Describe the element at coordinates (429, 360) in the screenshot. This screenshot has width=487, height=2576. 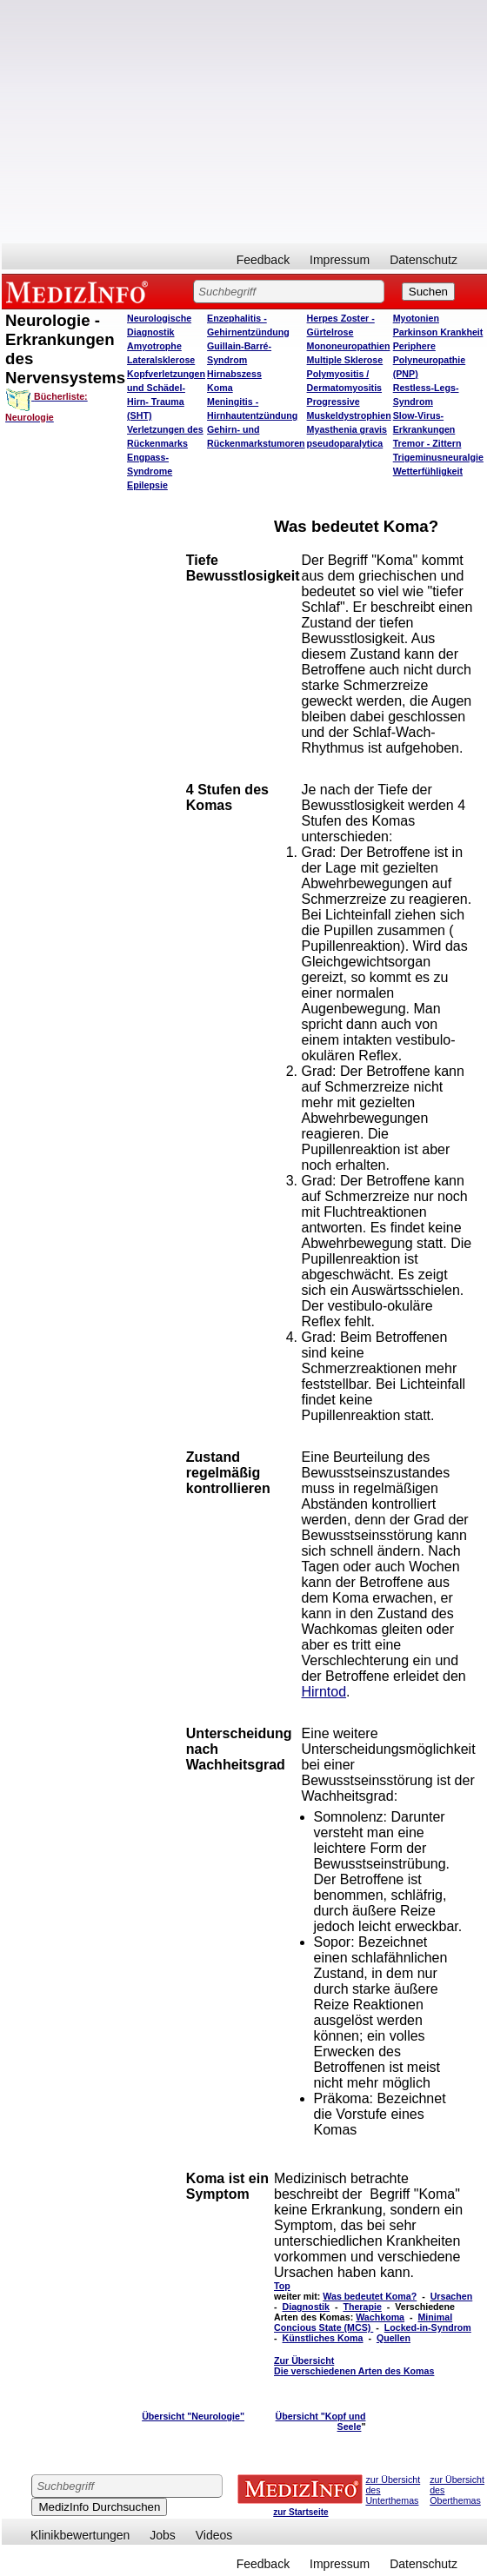
I see `Periphere Polyneuropathie (PNP)` at that location.